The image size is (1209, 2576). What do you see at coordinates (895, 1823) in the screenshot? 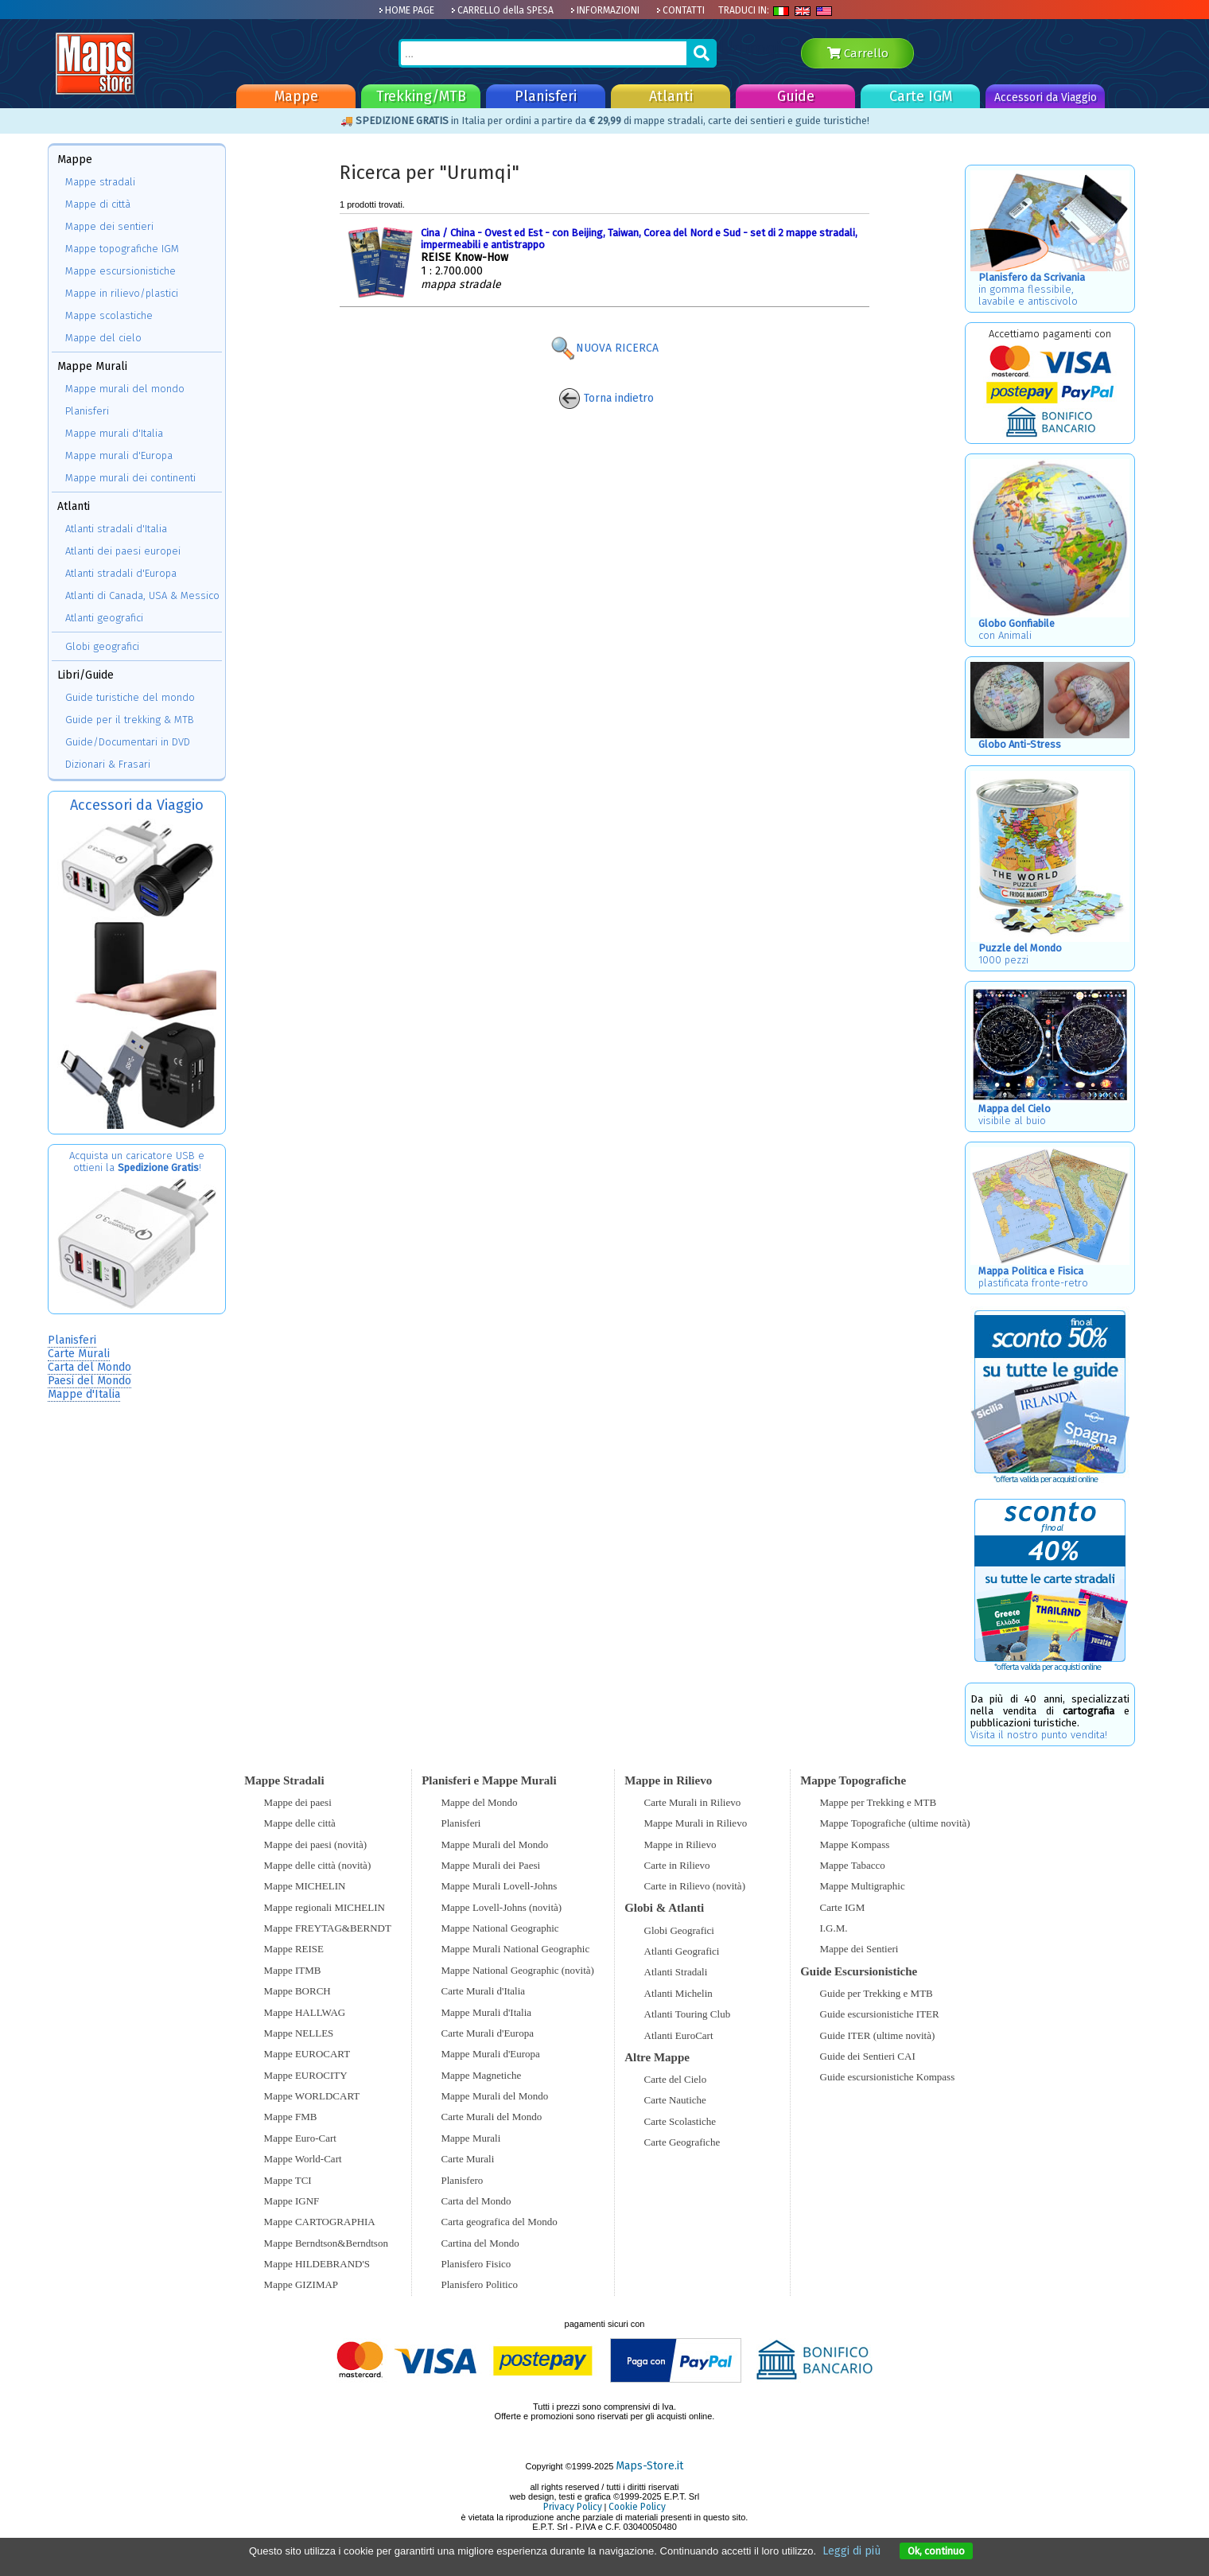
I see `Mappe Topografiche (ultime novità)` at bounding box center [895, 1823].